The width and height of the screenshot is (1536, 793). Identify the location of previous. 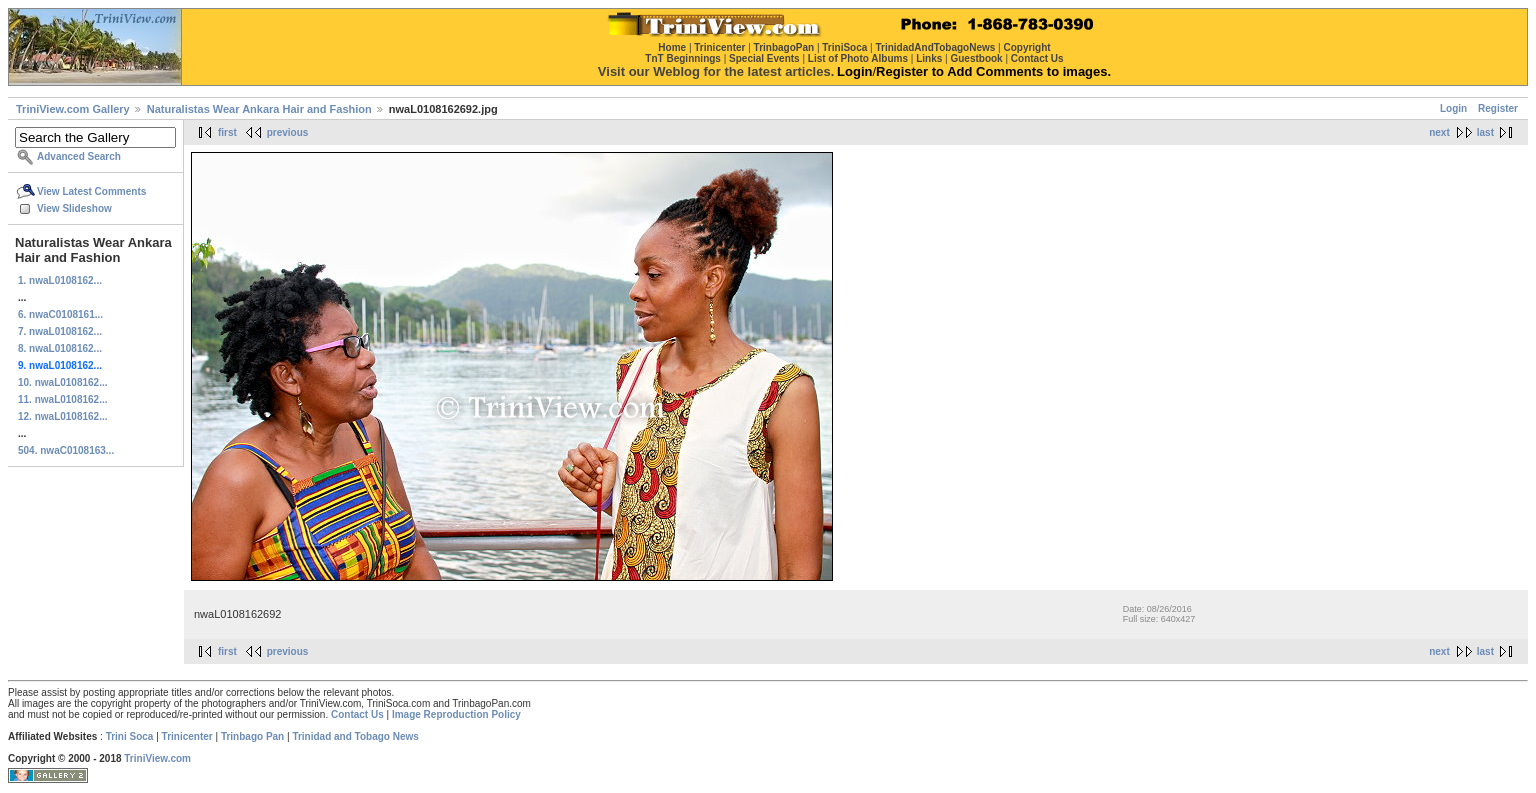
(288, 132).